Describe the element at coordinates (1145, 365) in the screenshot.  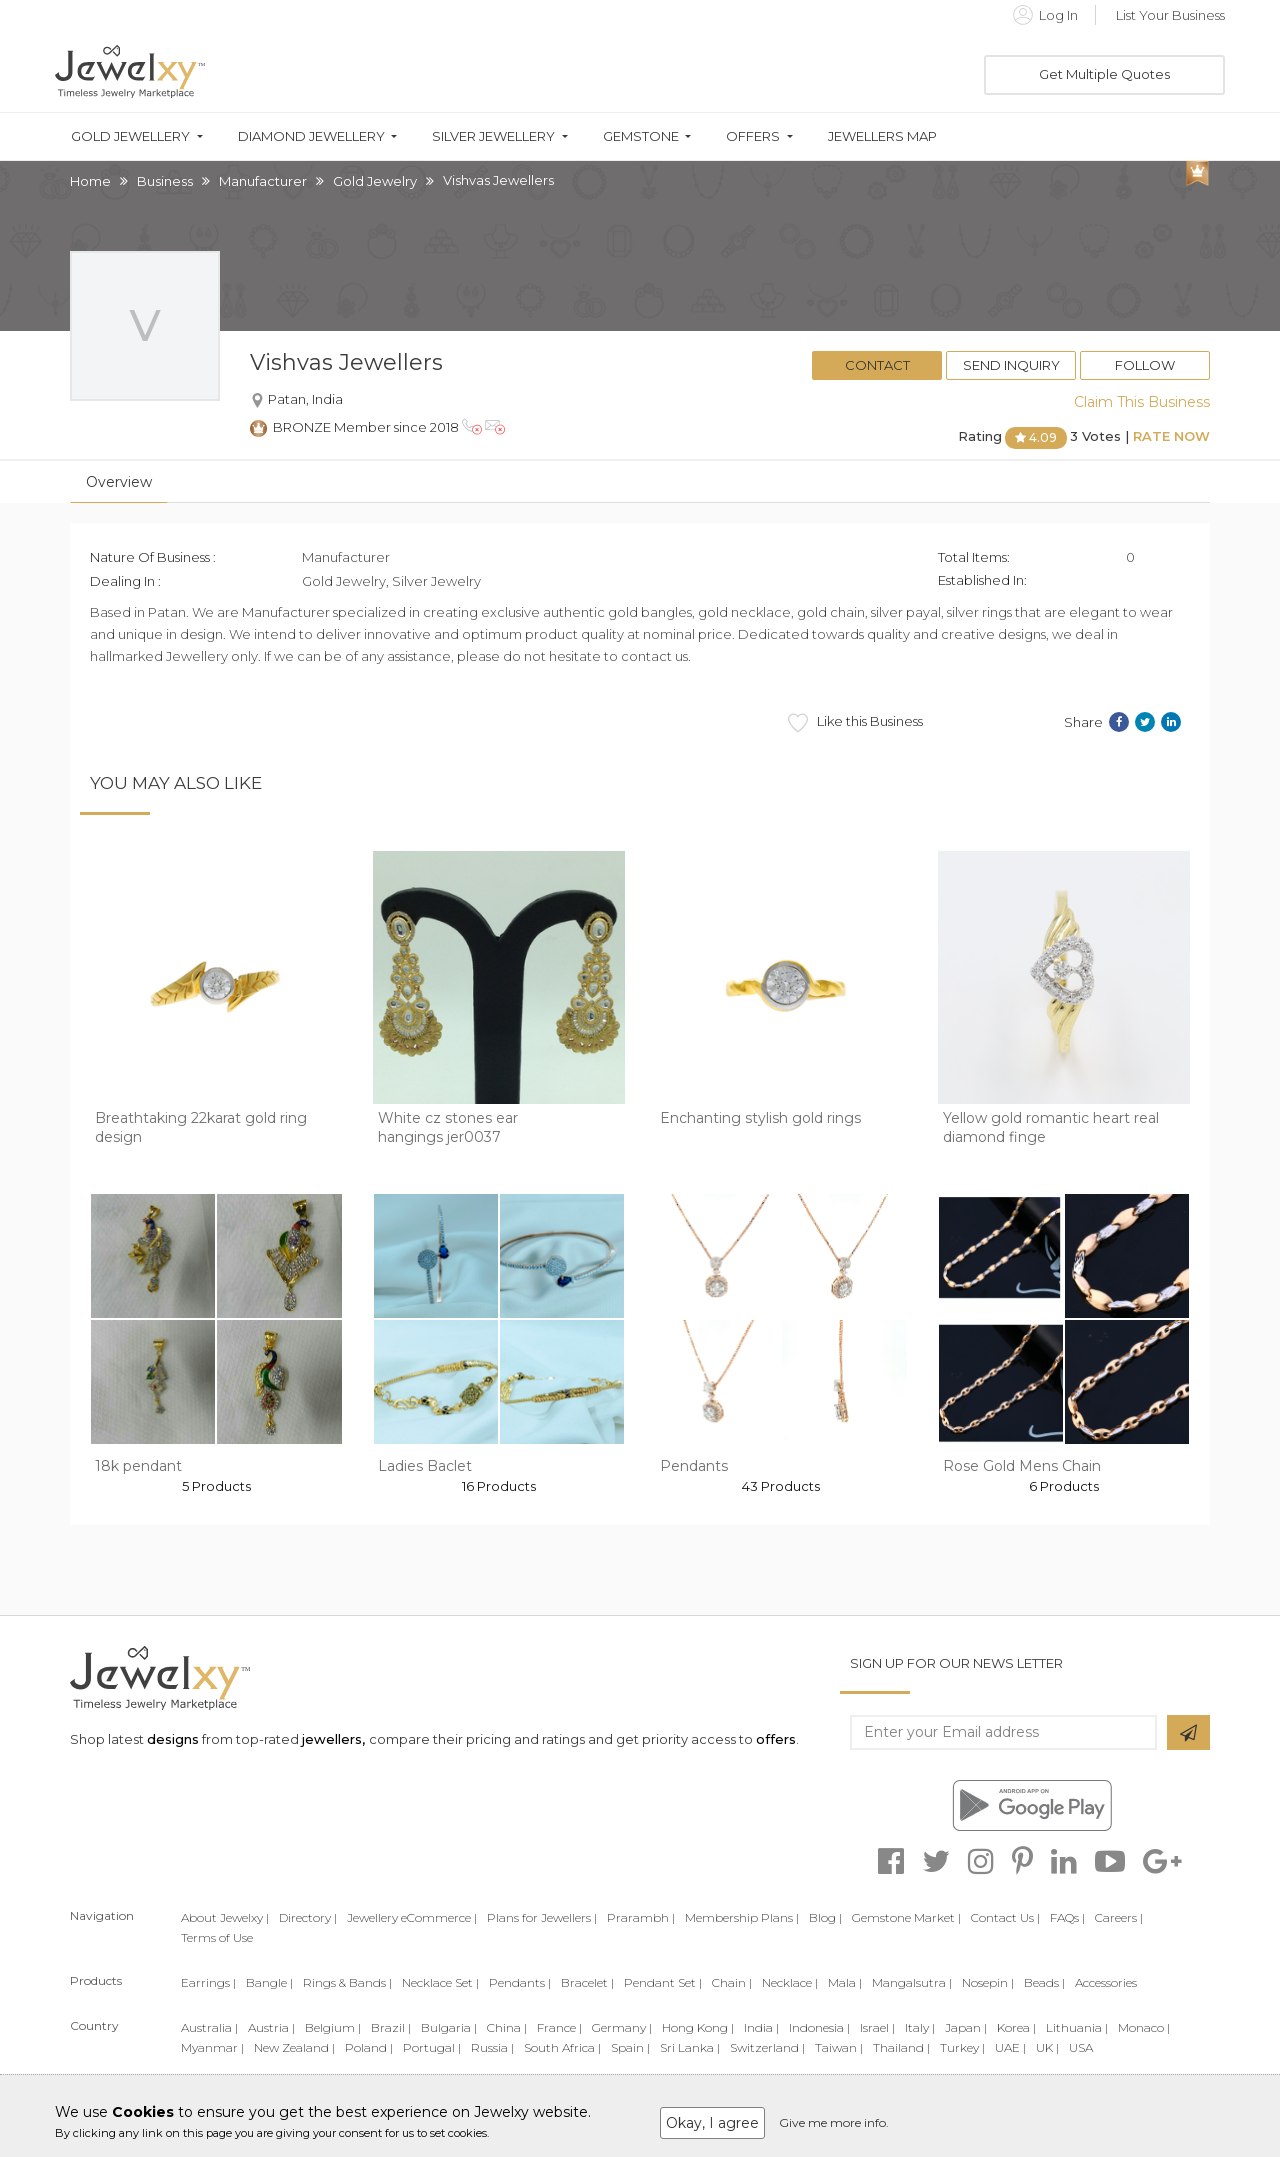
I see `Follow` at that location.